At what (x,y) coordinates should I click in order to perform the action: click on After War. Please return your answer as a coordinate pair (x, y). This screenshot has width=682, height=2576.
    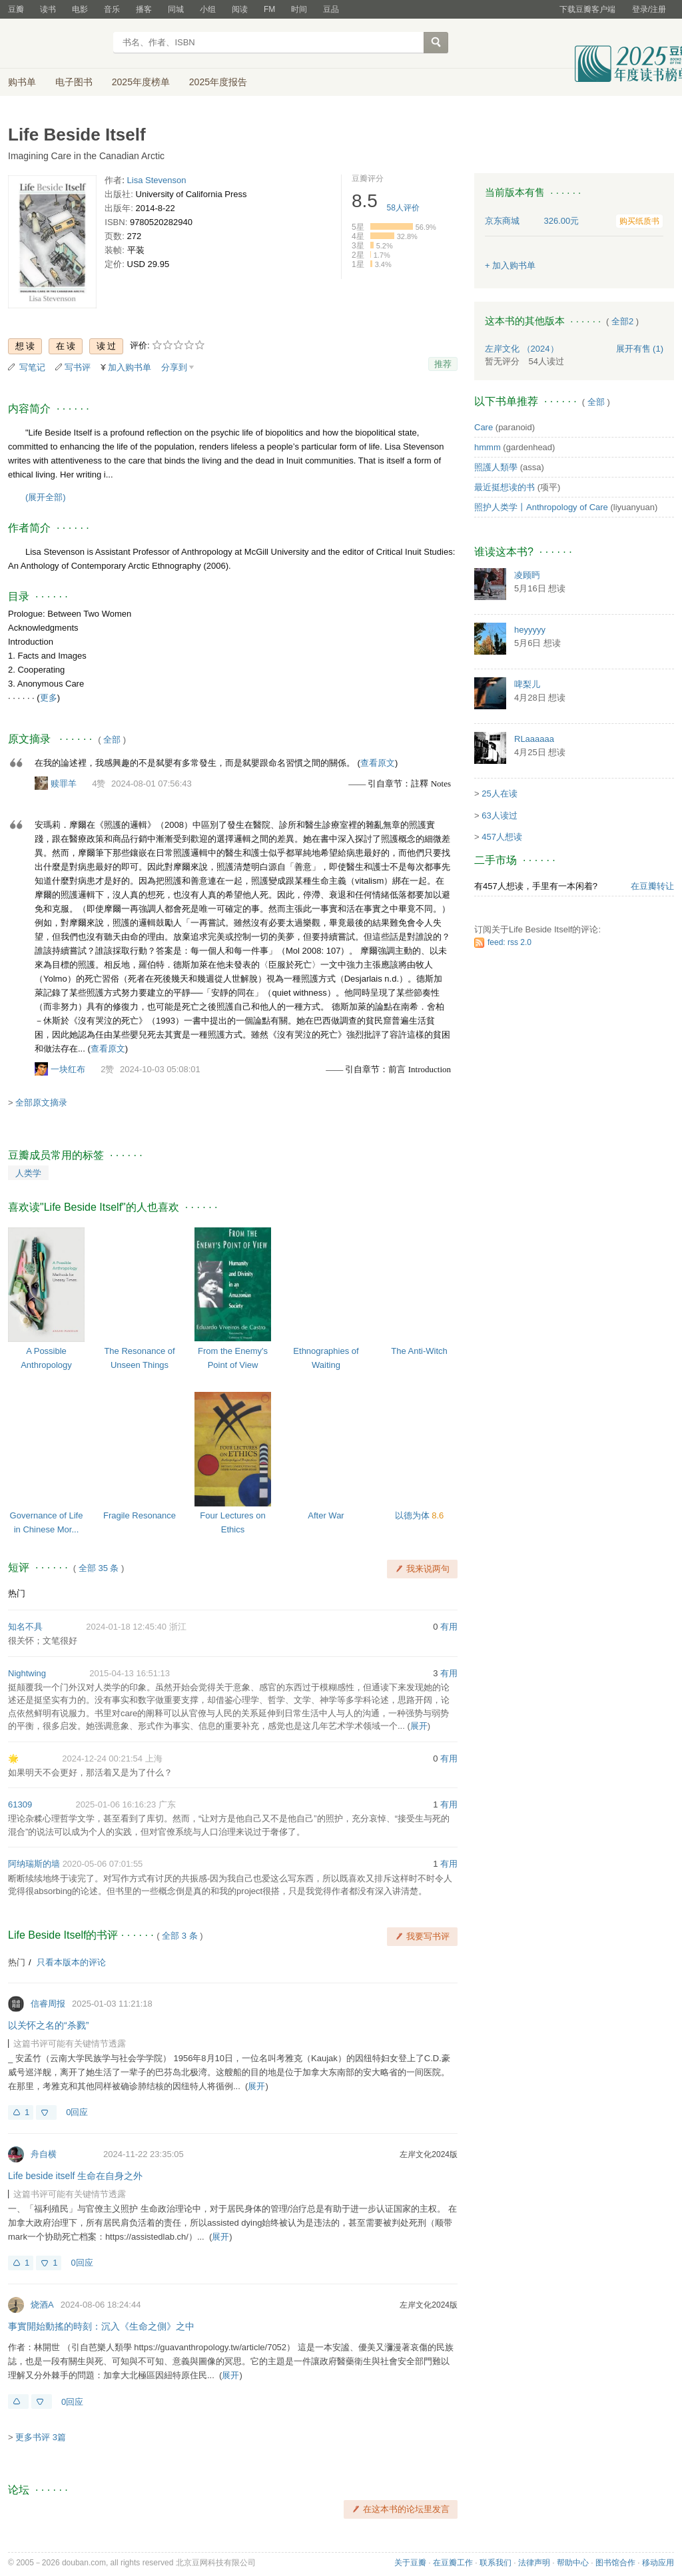
    Looking at the image, I should click on (326, 1515).